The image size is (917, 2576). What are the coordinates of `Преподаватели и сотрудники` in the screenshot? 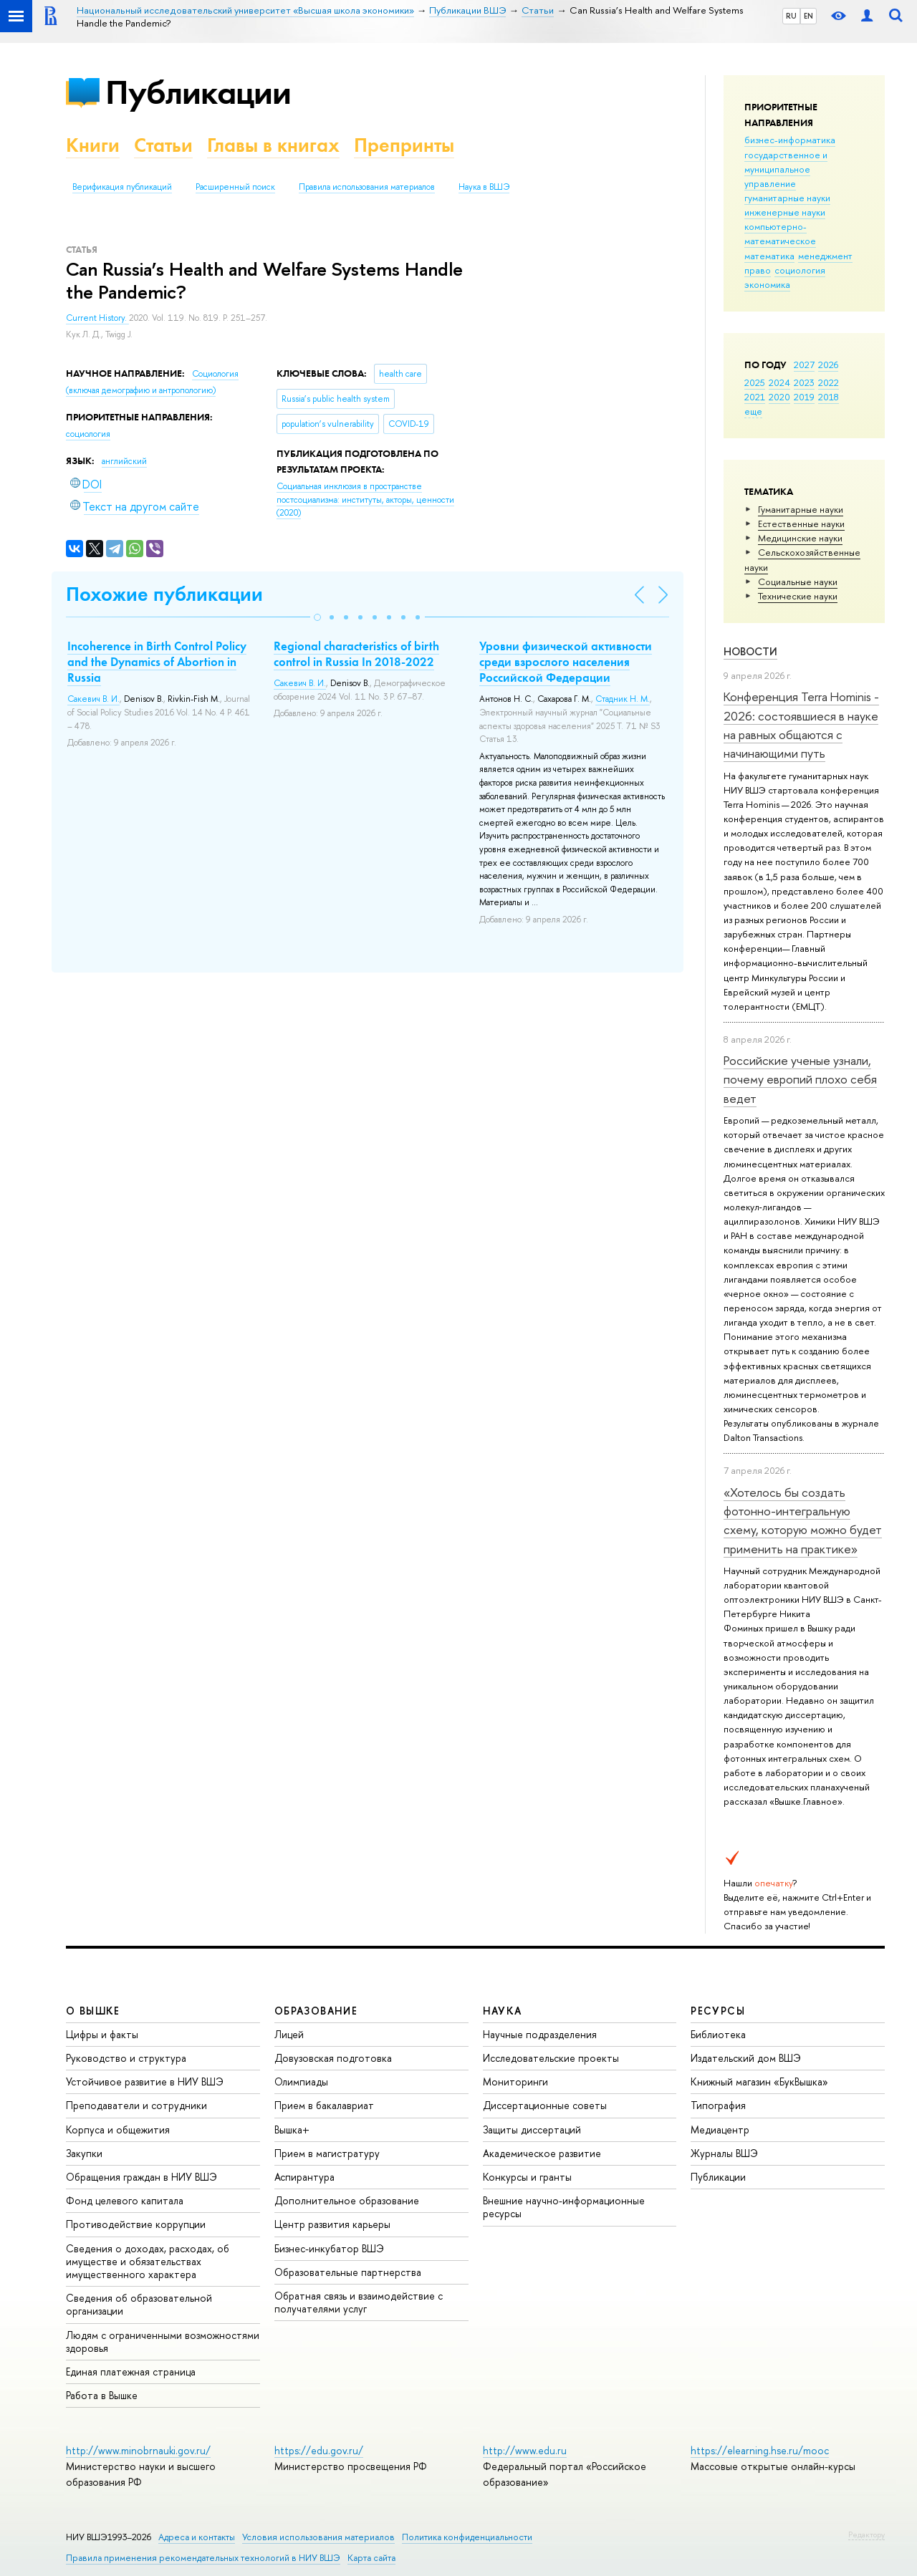 It's located at (136, 2105).